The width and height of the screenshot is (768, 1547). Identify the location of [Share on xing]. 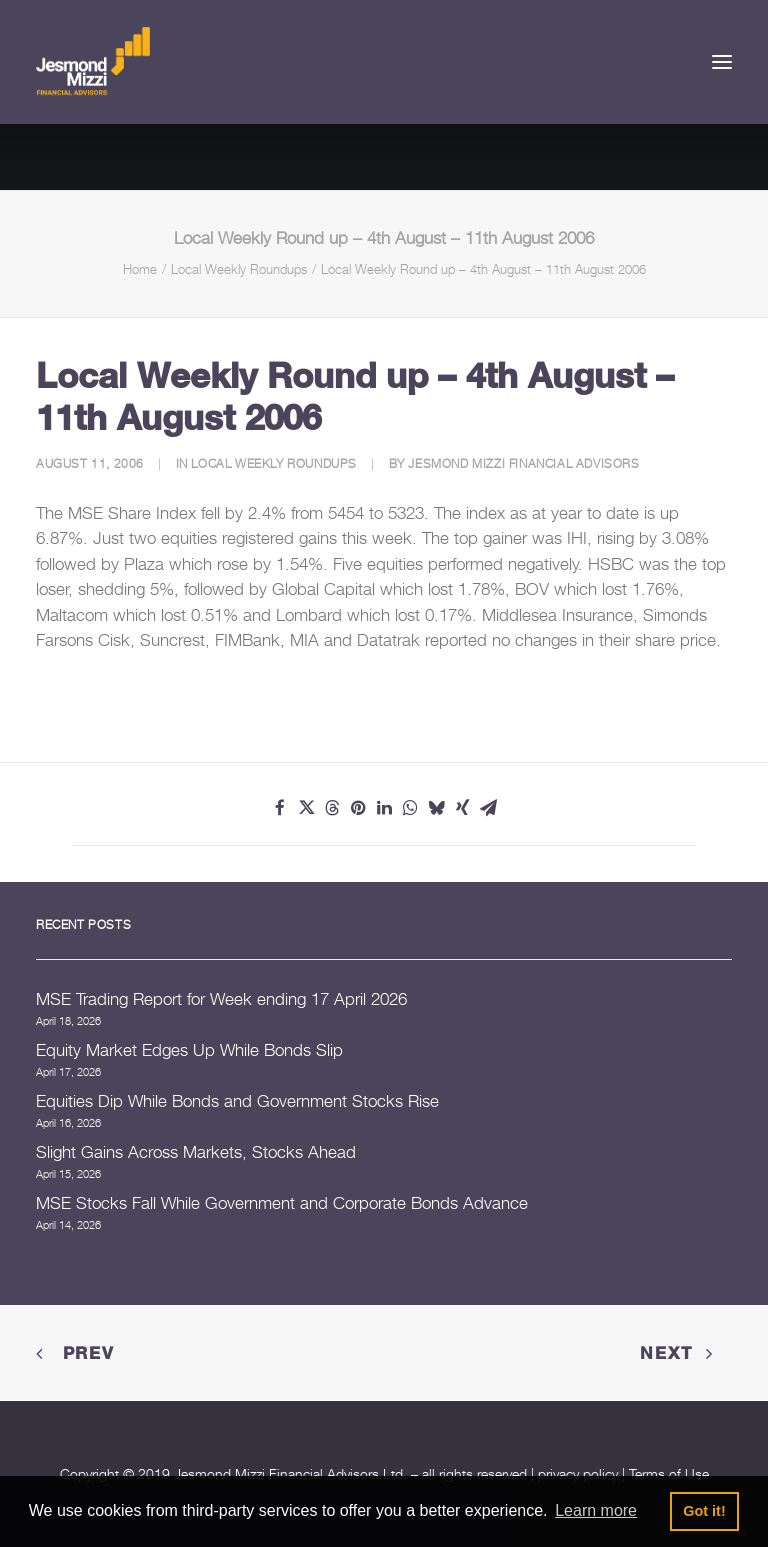
(462, 808).